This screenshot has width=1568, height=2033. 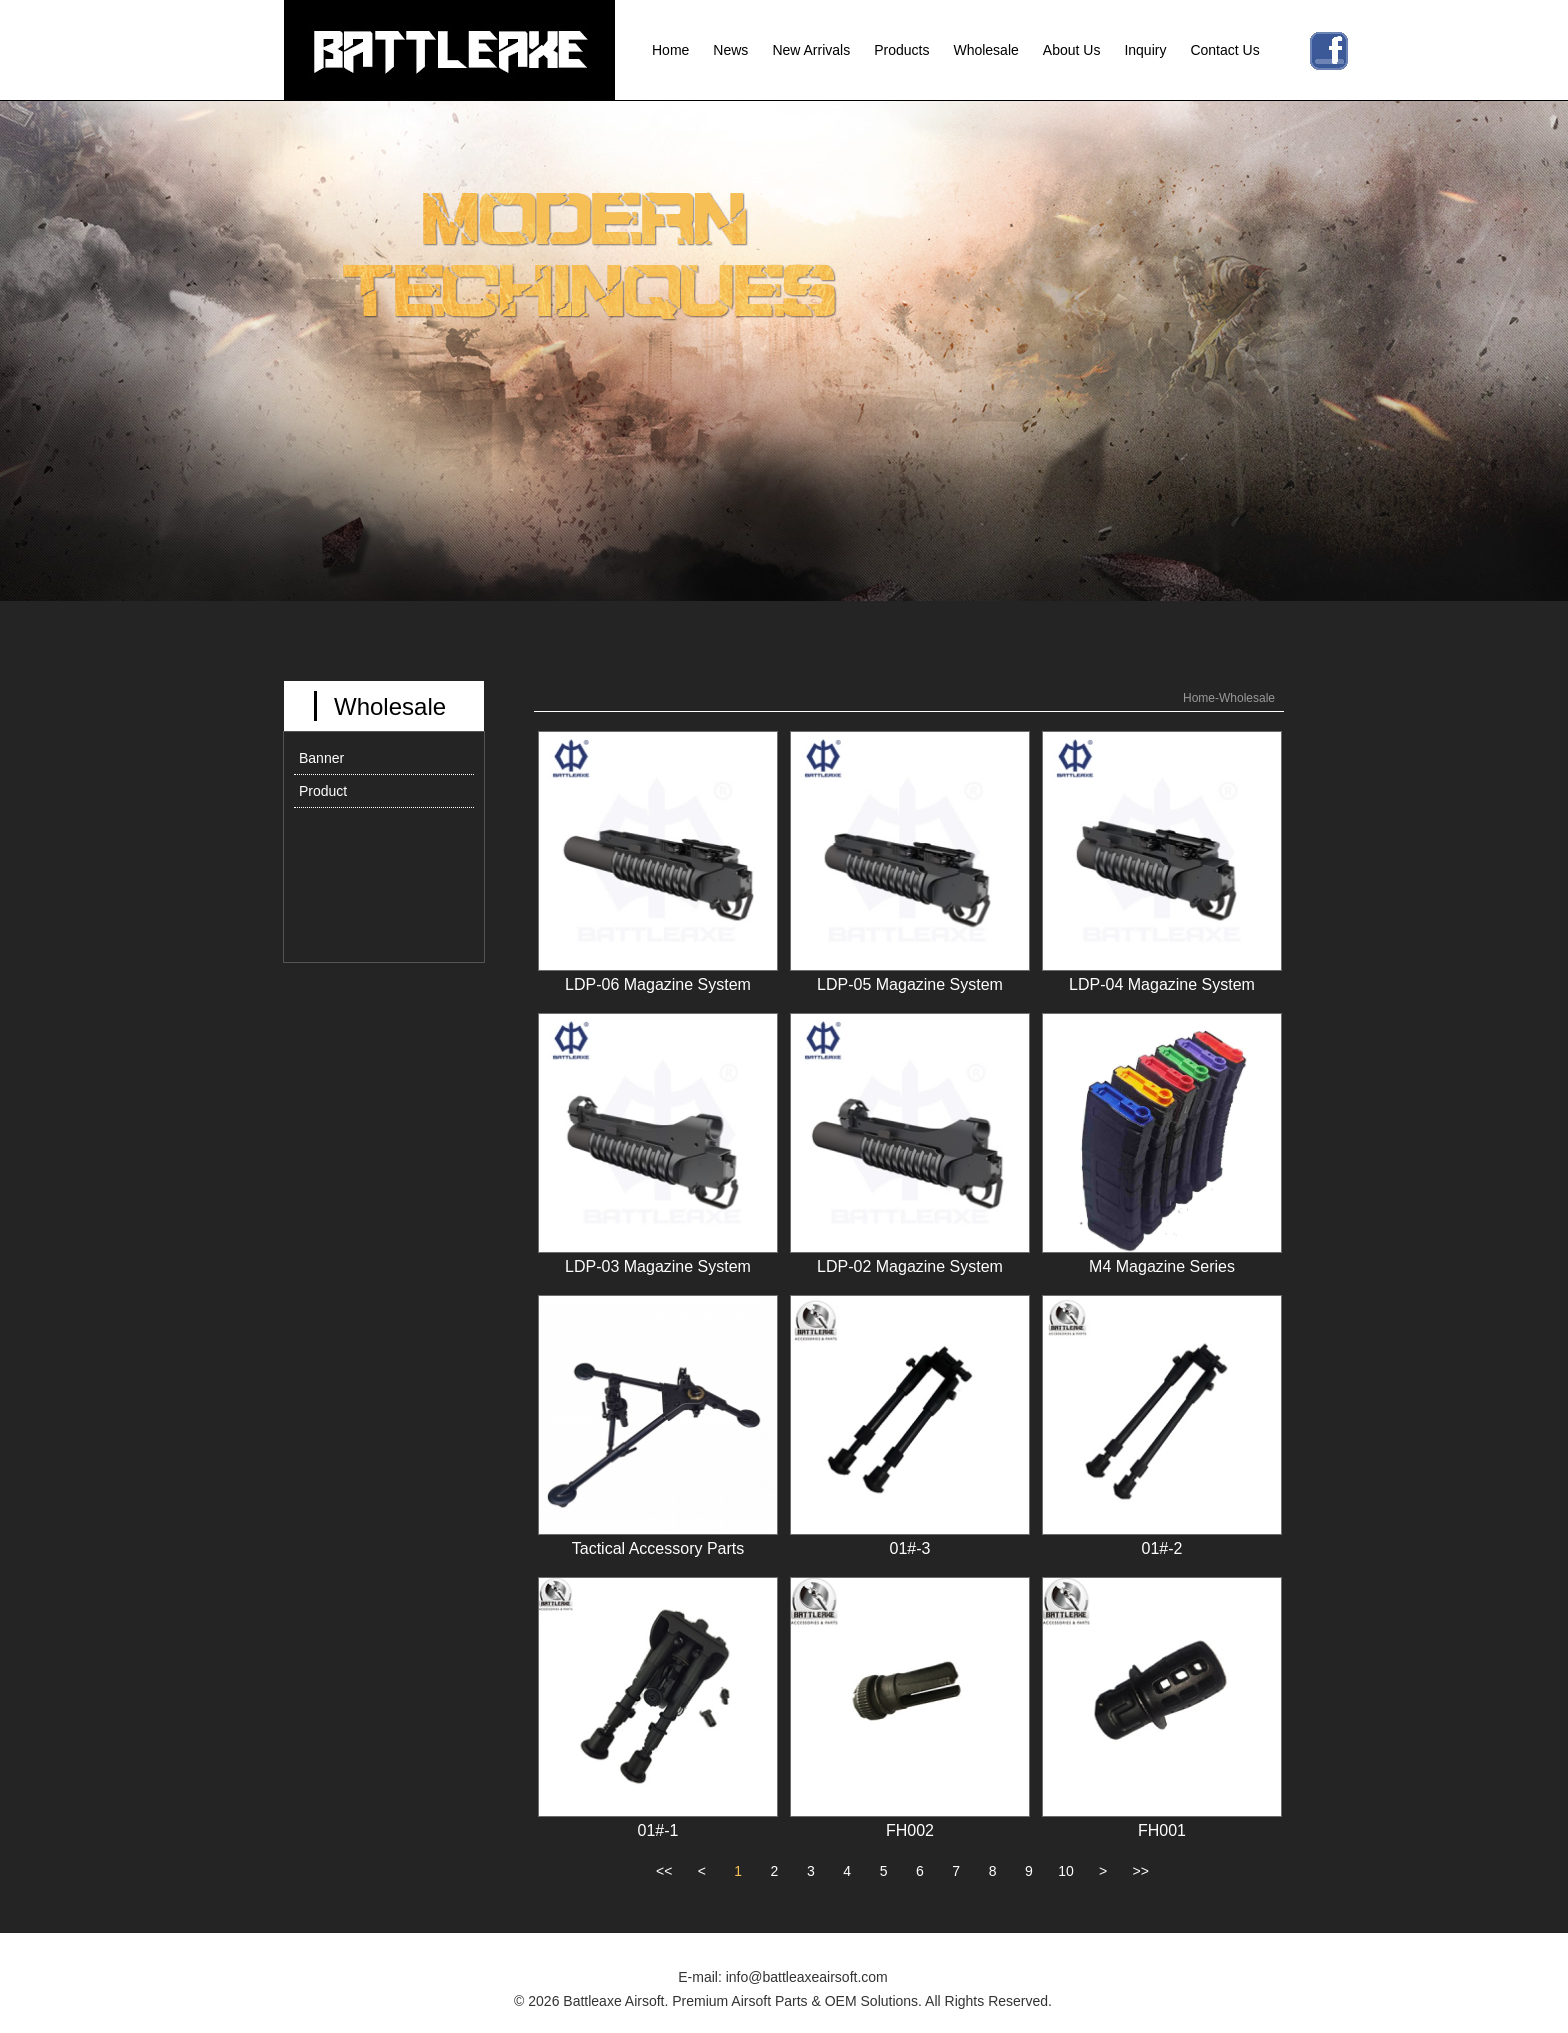 I want to click on Contact Us, so click(x=1224, y=50).